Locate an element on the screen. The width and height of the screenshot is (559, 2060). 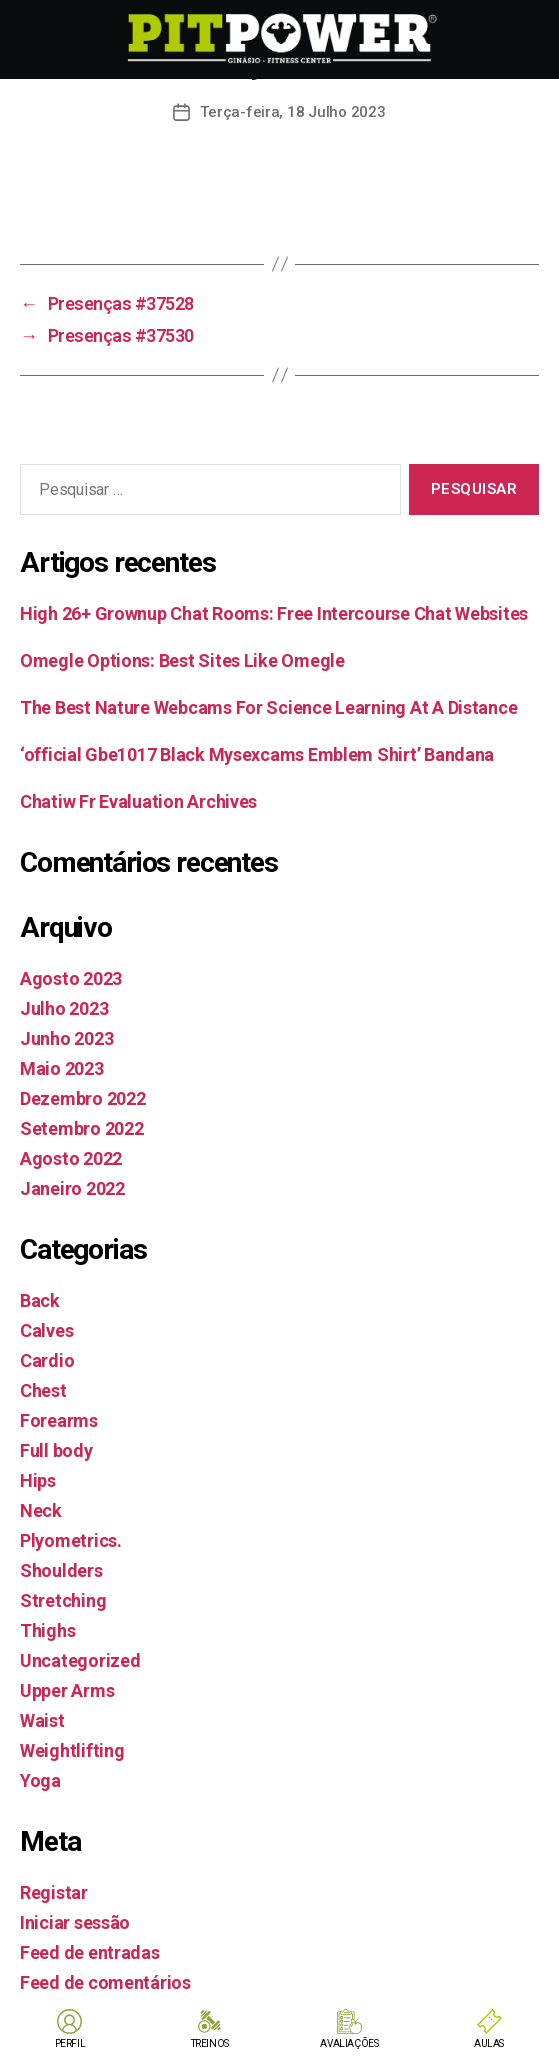
Neck is located at coordinates (41, 1510).